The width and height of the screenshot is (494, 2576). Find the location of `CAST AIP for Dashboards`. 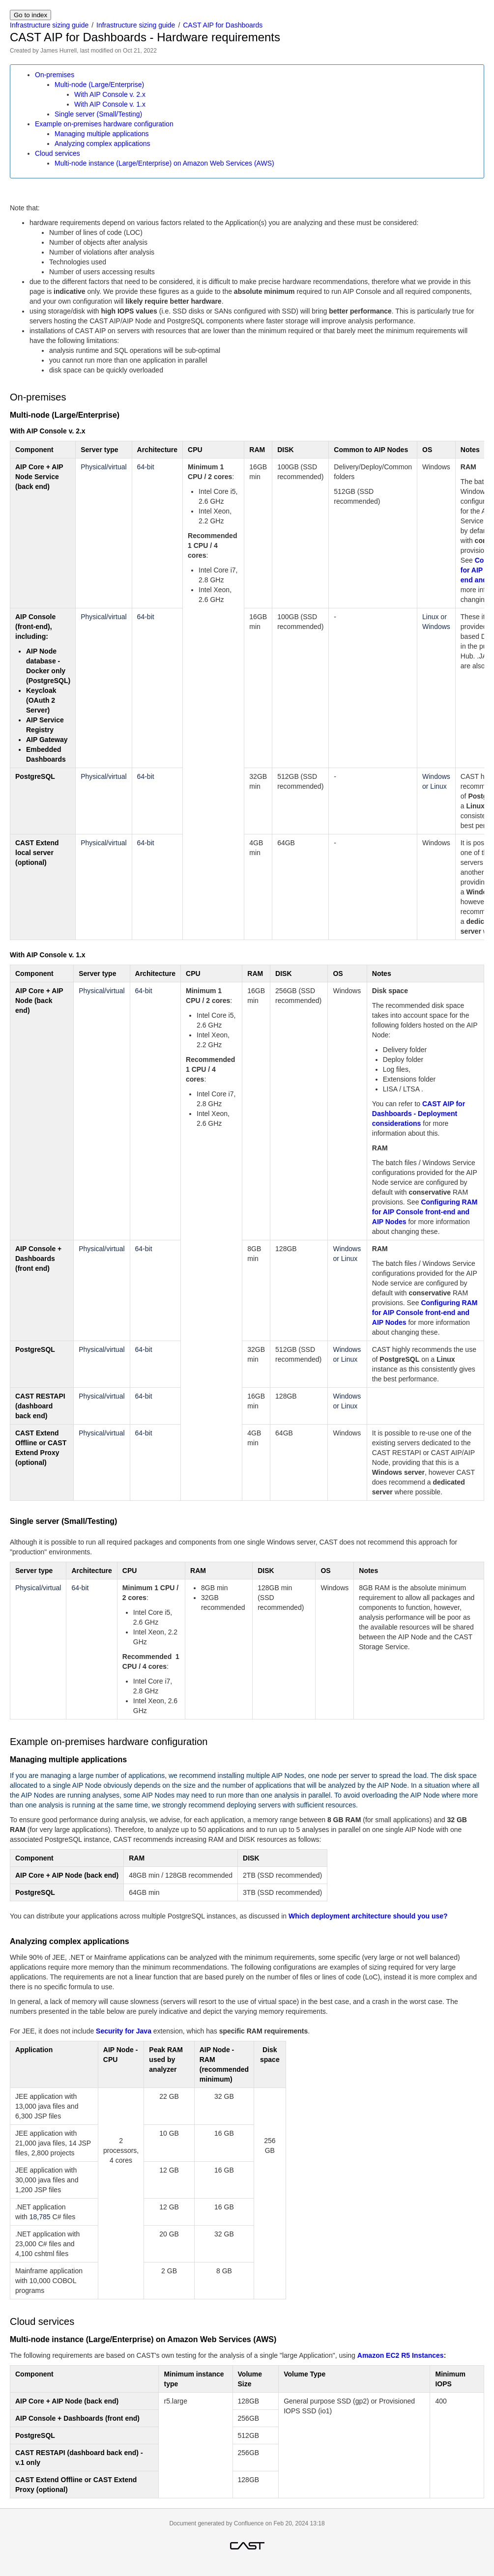

CAST AIP for Dashboards is located at coordinates (222, 25).